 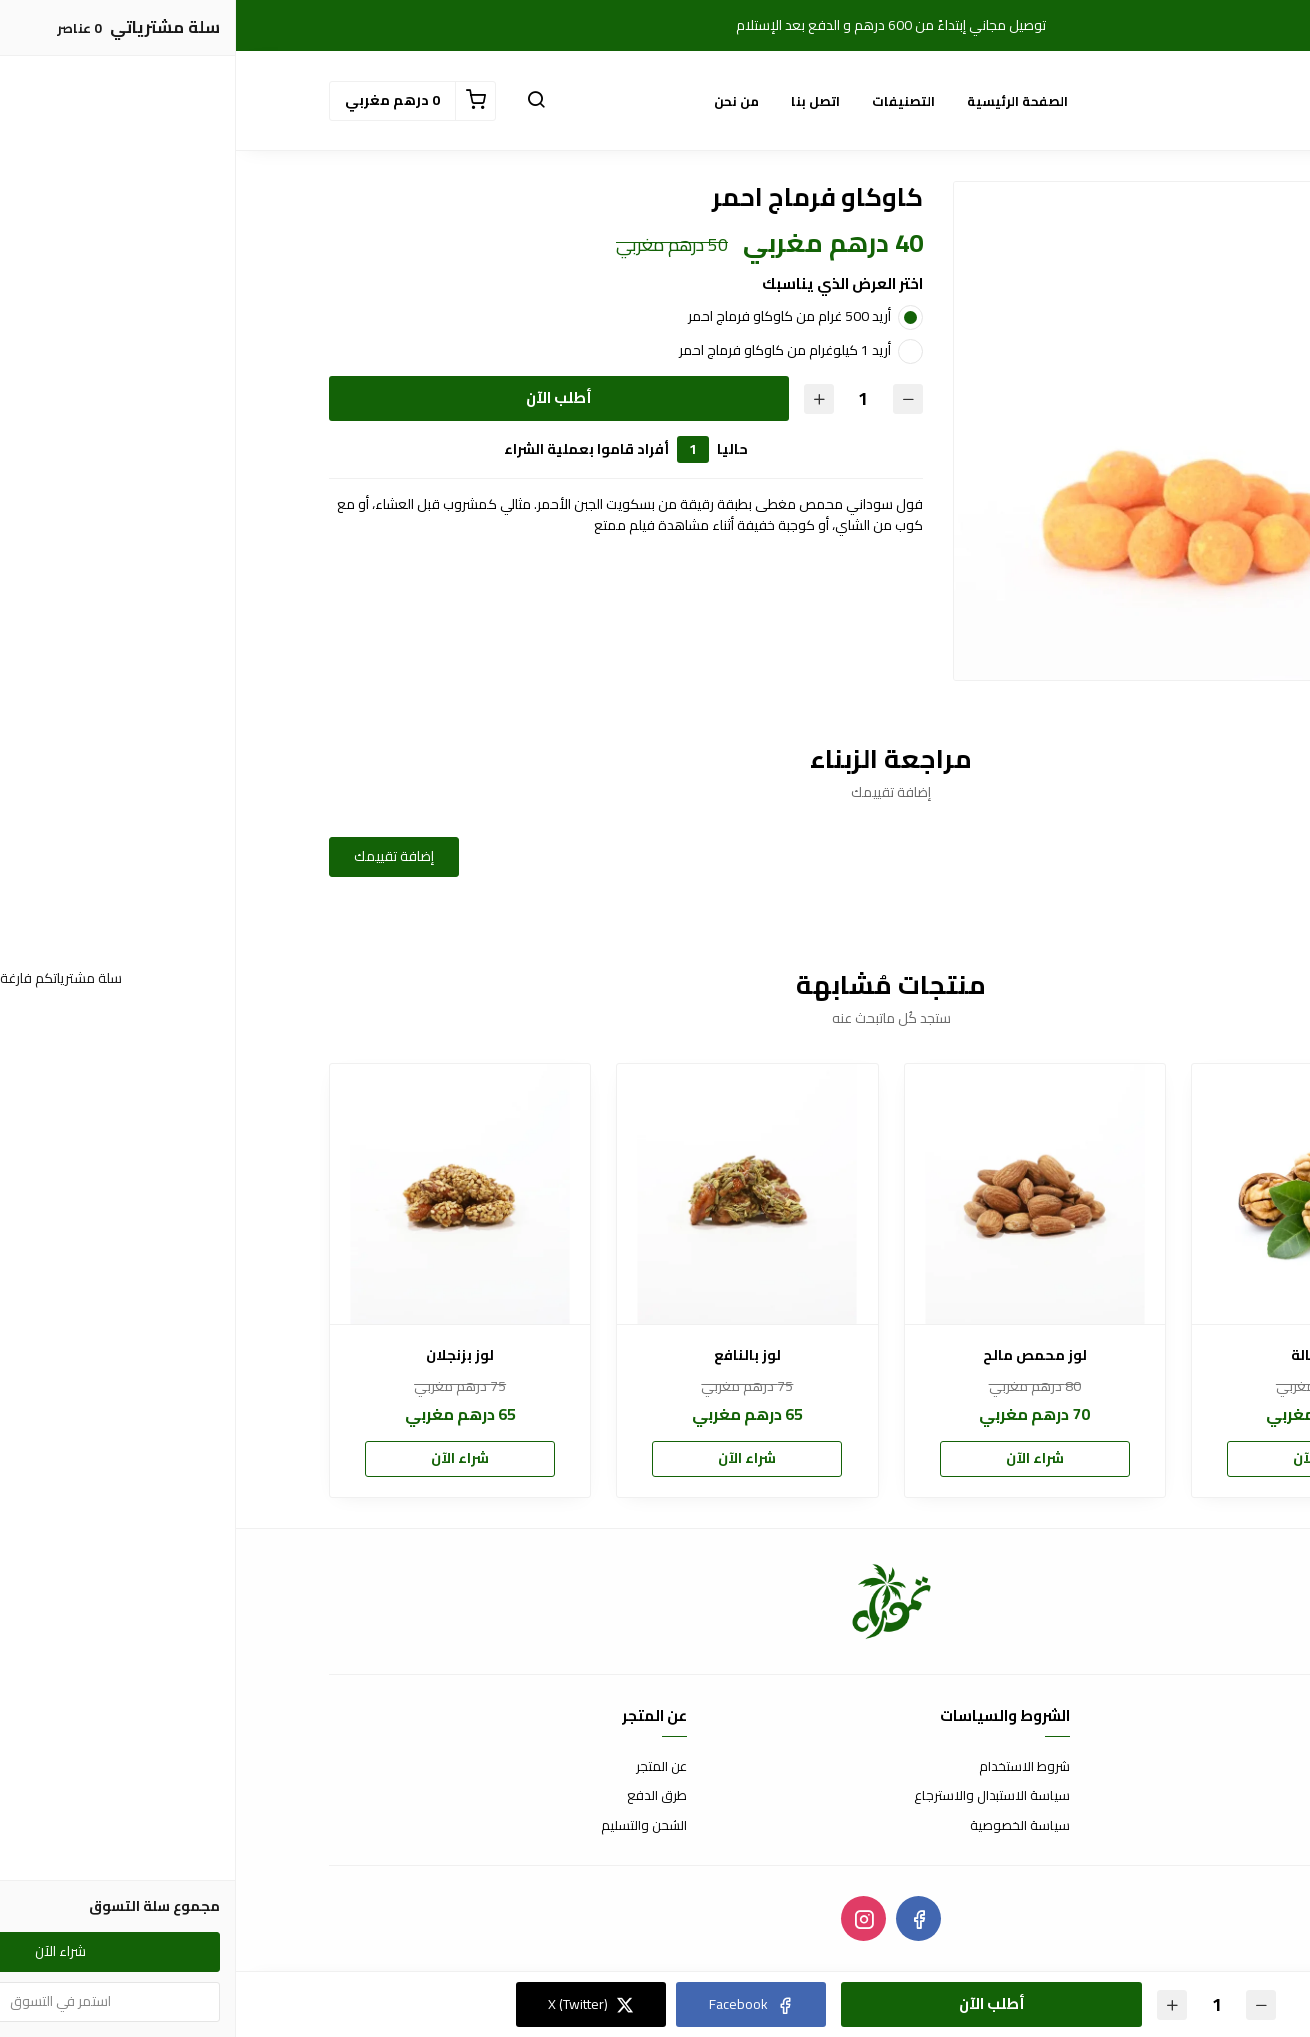 What do you see at coordinates (1086, 1194) in the screenshot?
I see `[جوز كبالة]` at bounding box center [1086, 1194].